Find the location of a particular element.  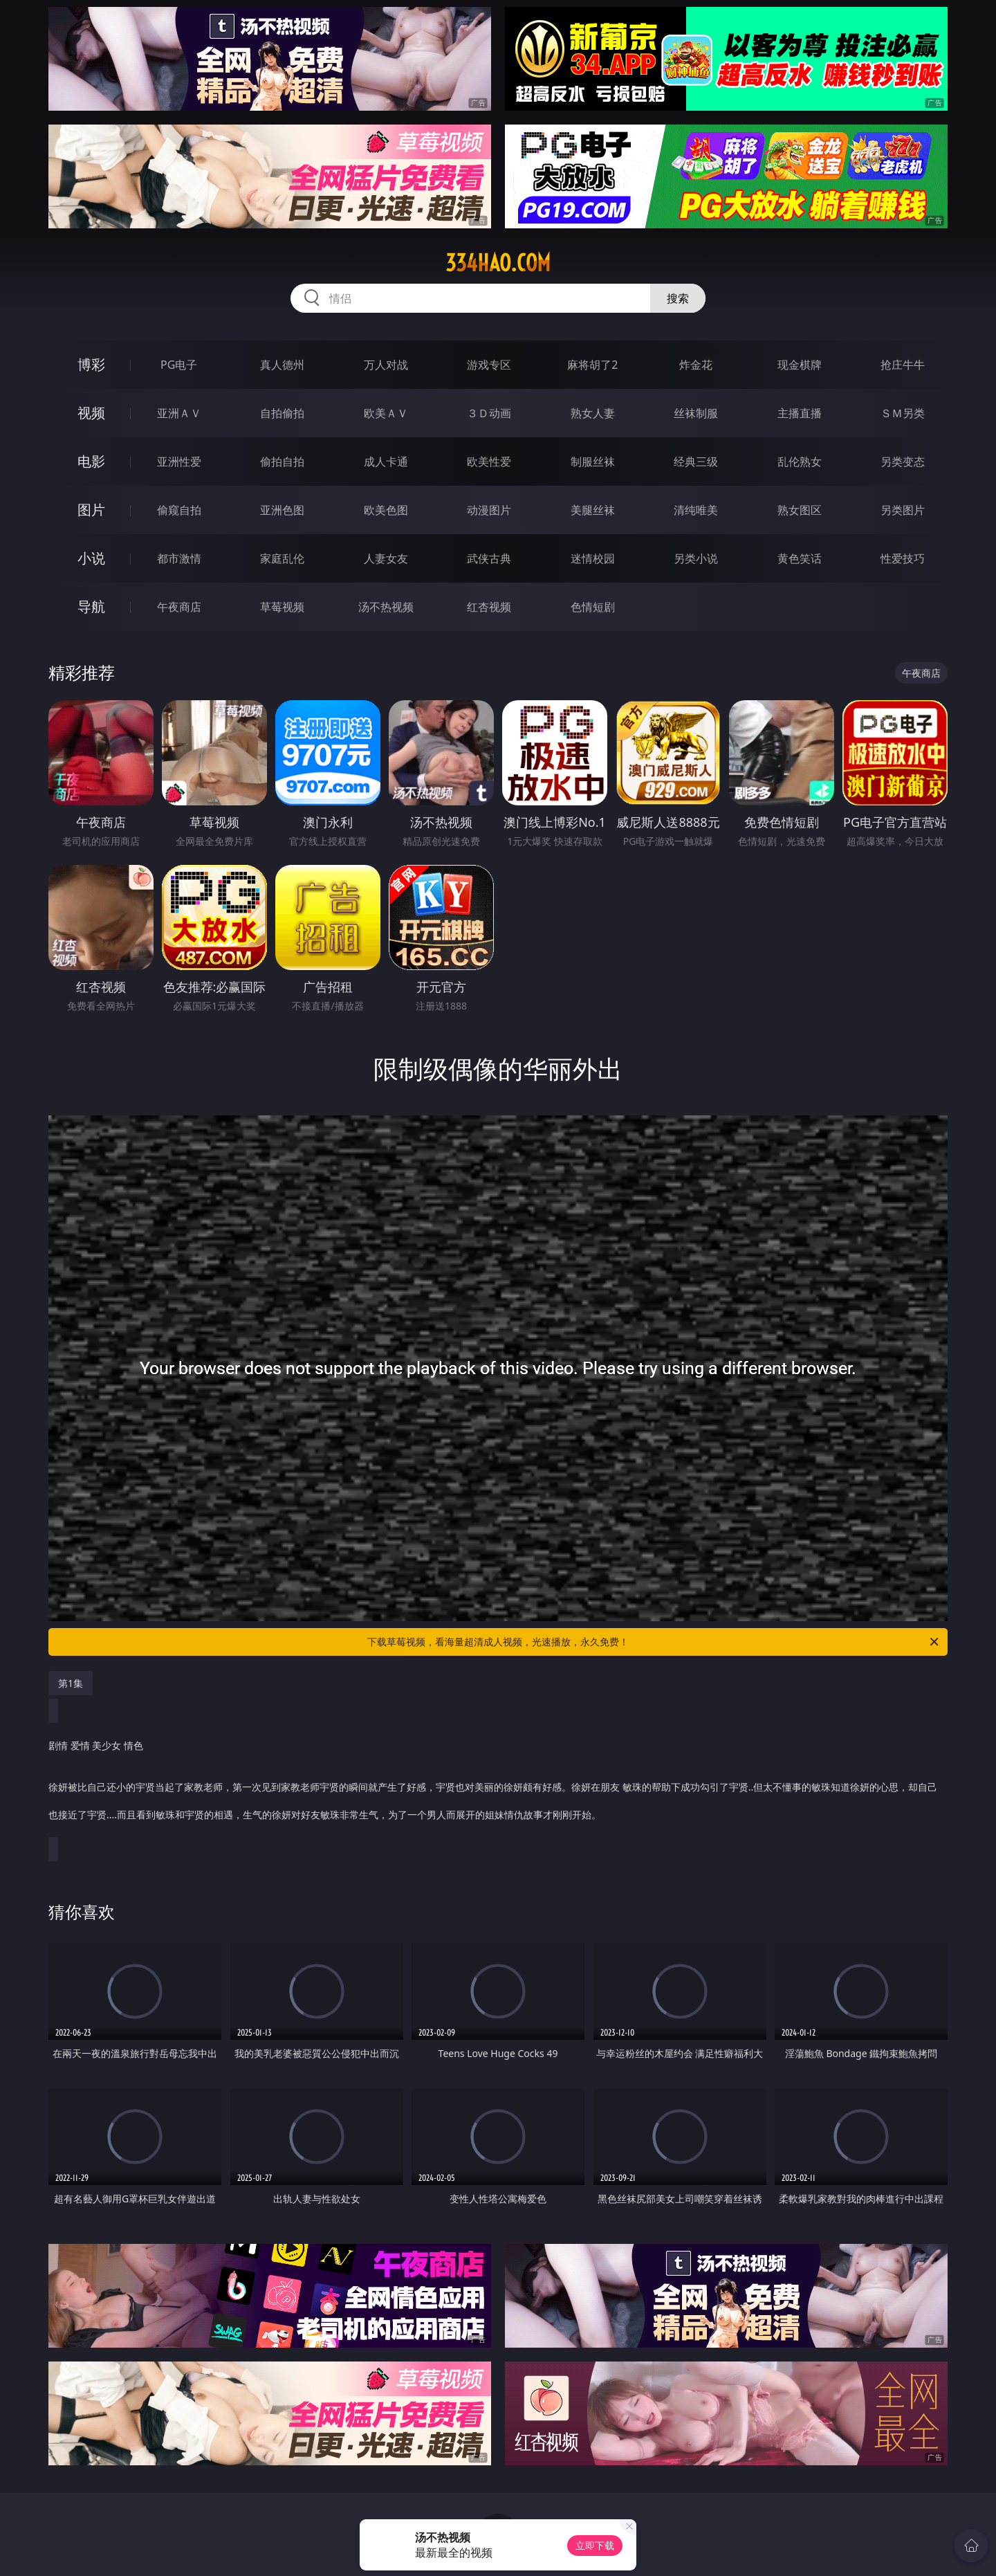

汤不热视频 is located at coordinates (386, 606).